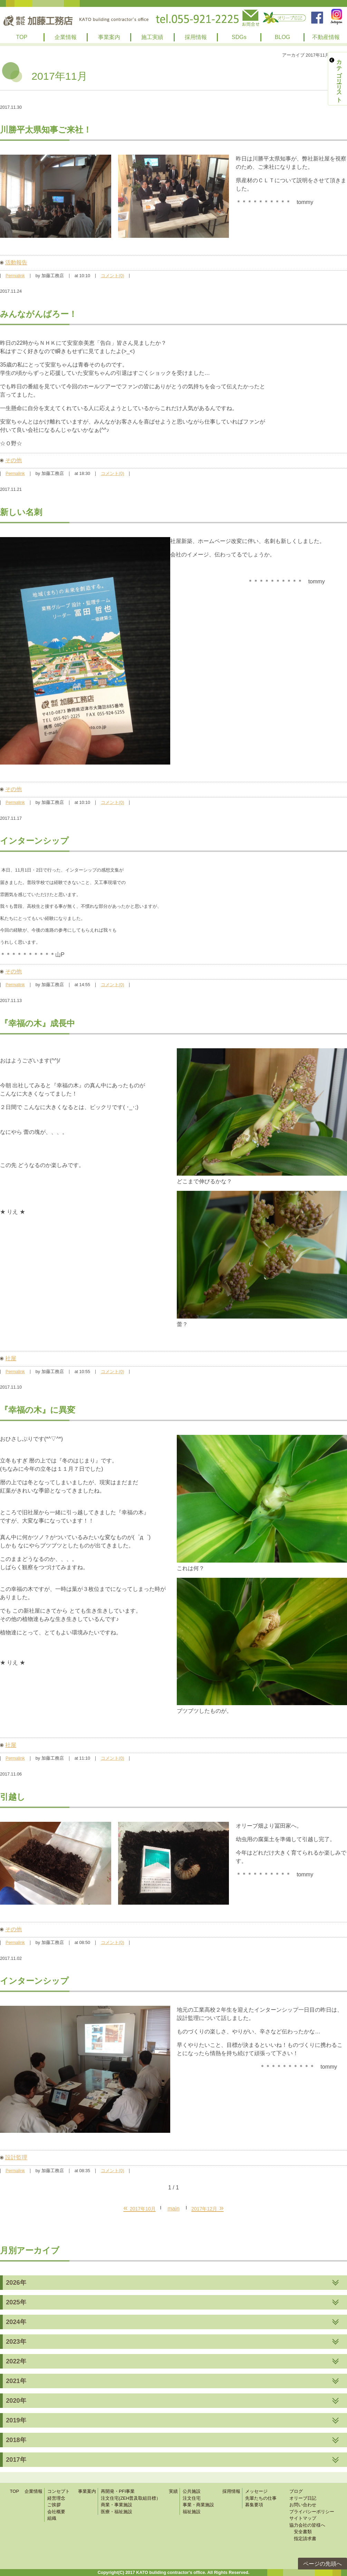  Describe the element at coordinates (22, 37) in the screenshot. I see `TOP` at that location.